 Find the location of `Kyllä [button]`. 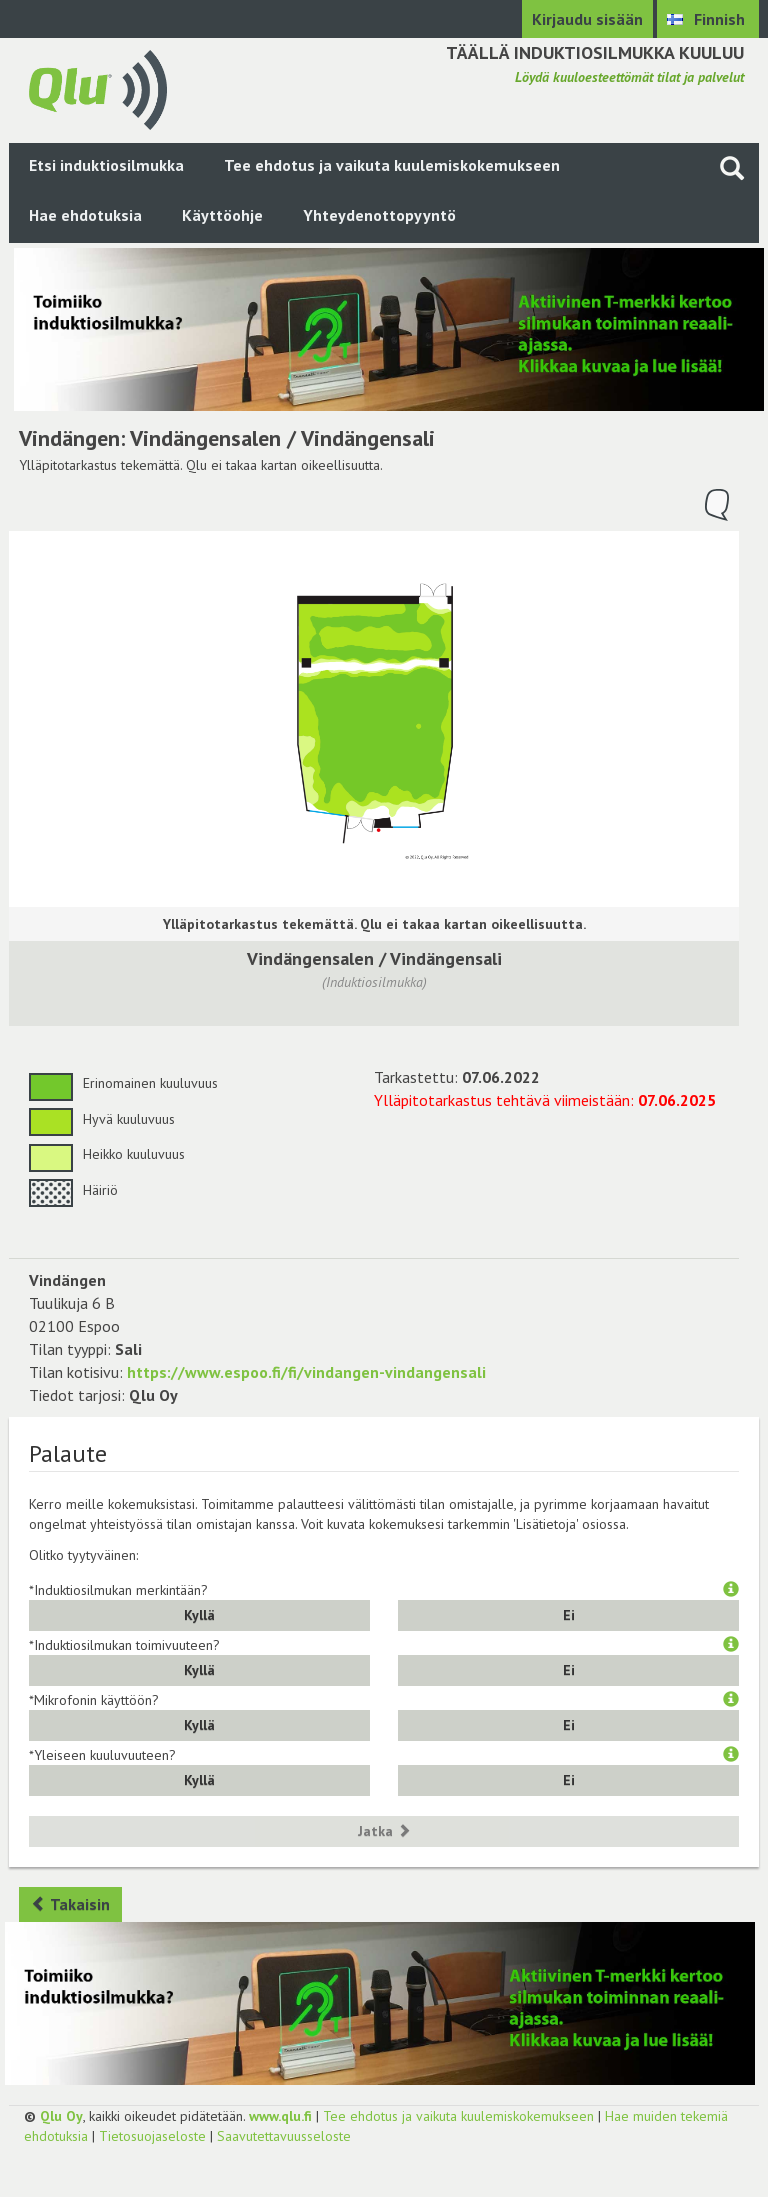

Kyllä [button] is located at coordinates (199, 1615).